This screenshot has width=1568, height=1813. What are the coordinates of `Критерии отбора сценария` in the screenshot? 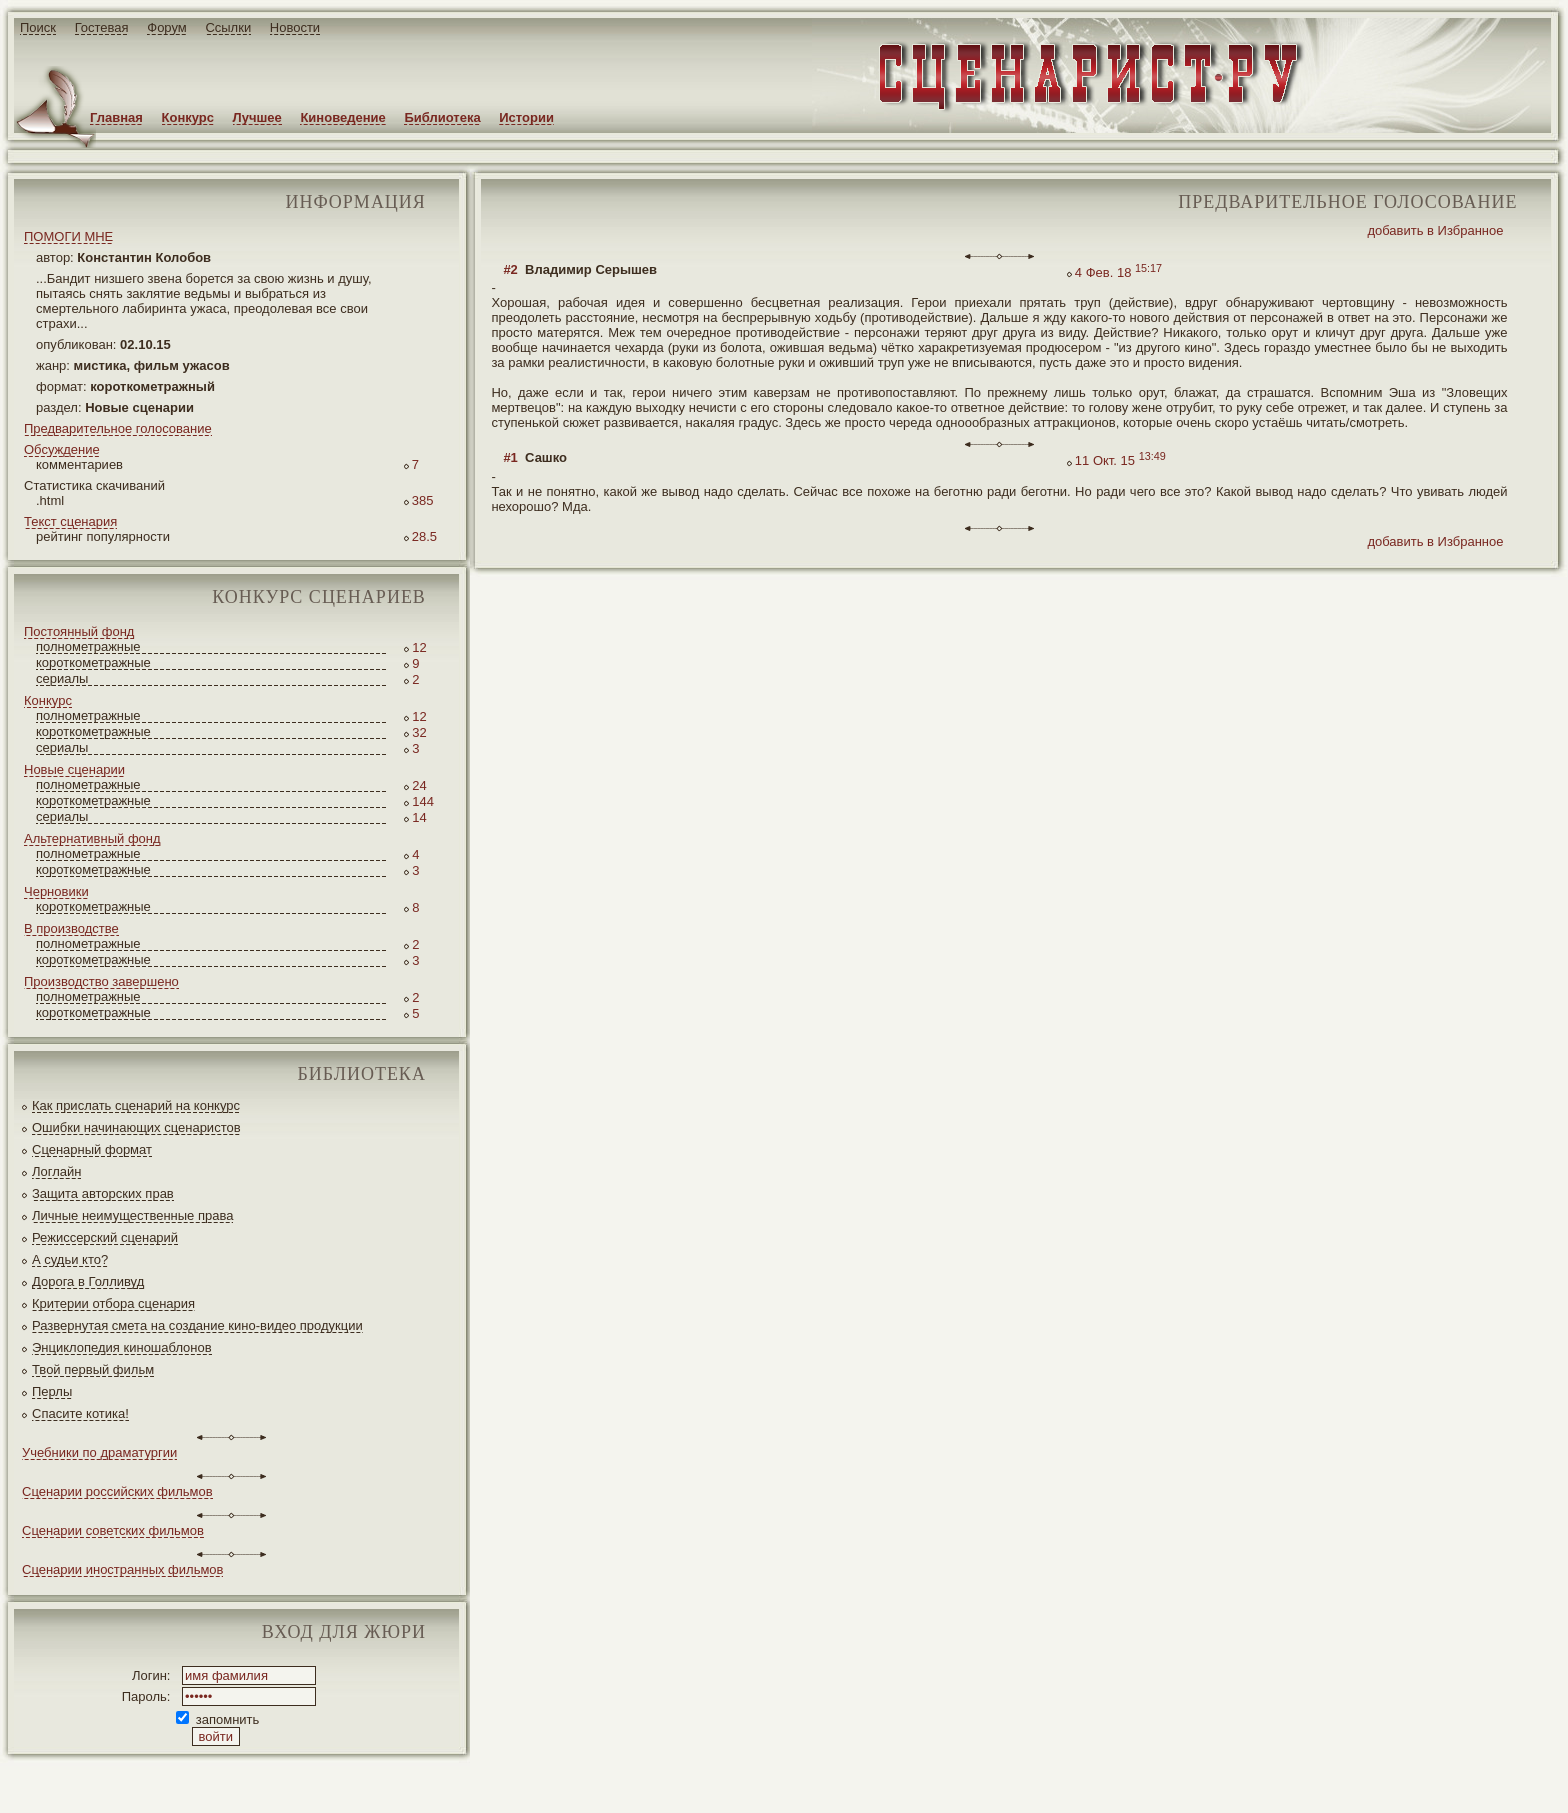 It's located at (113, 1303).